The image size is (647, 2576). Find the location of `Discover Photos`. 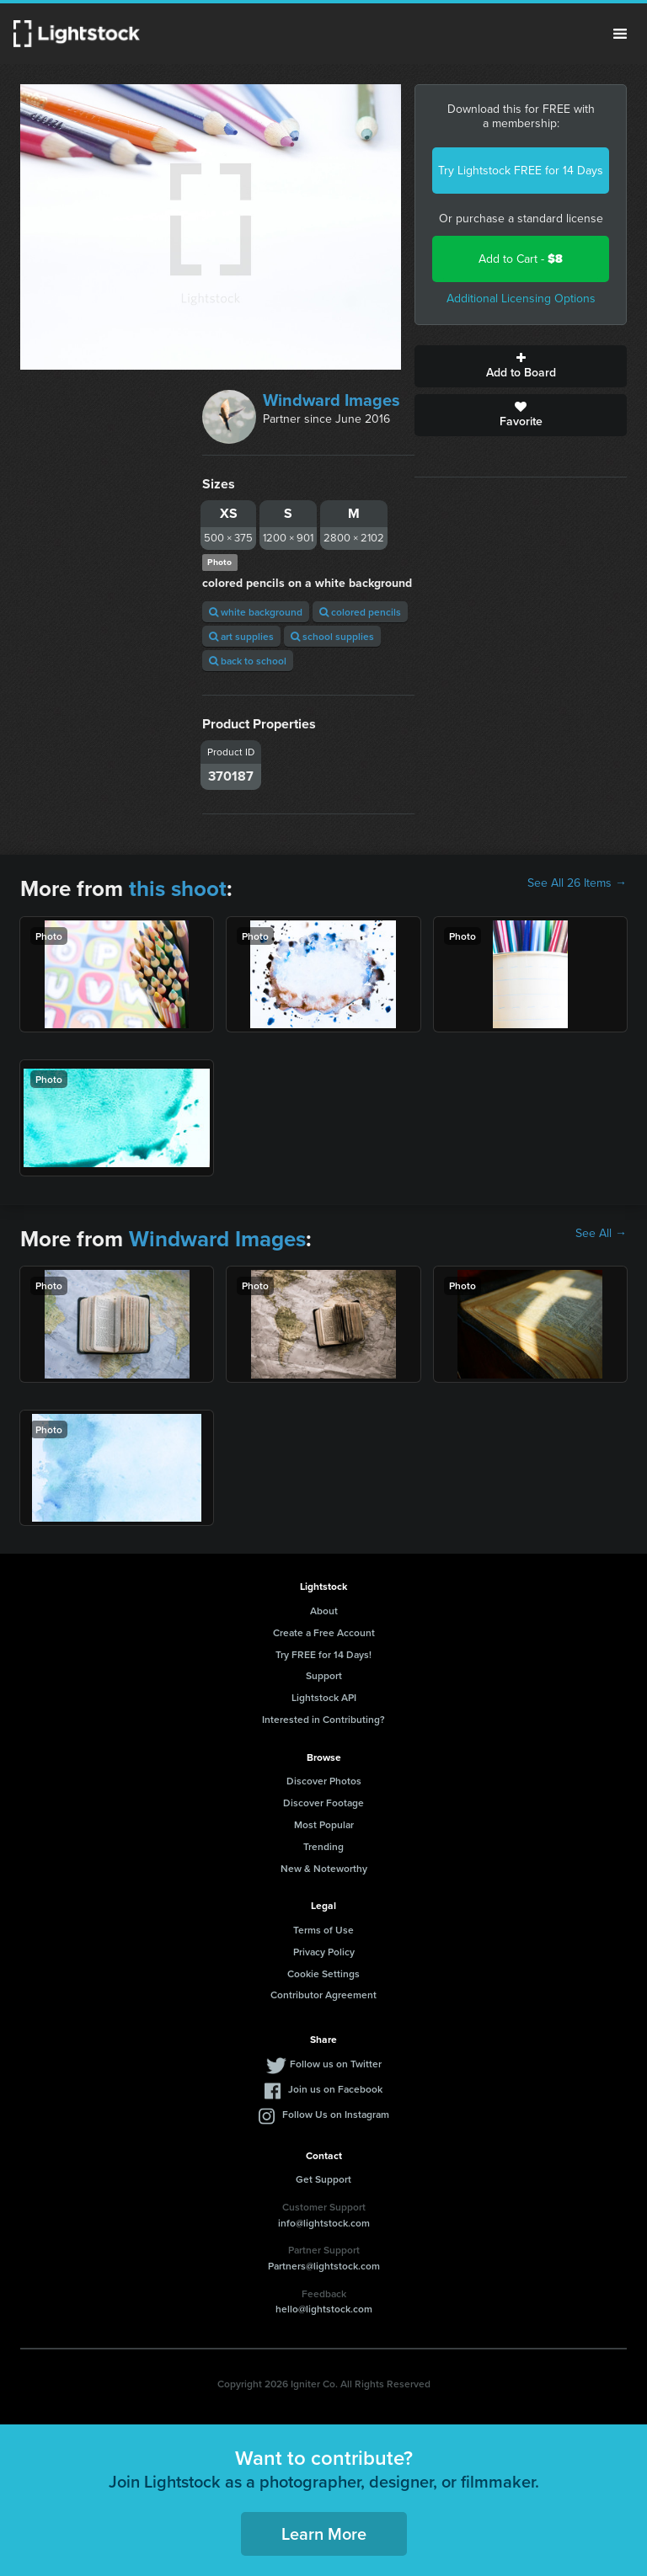

Discover Photos is located at coordinates (323, 1780).